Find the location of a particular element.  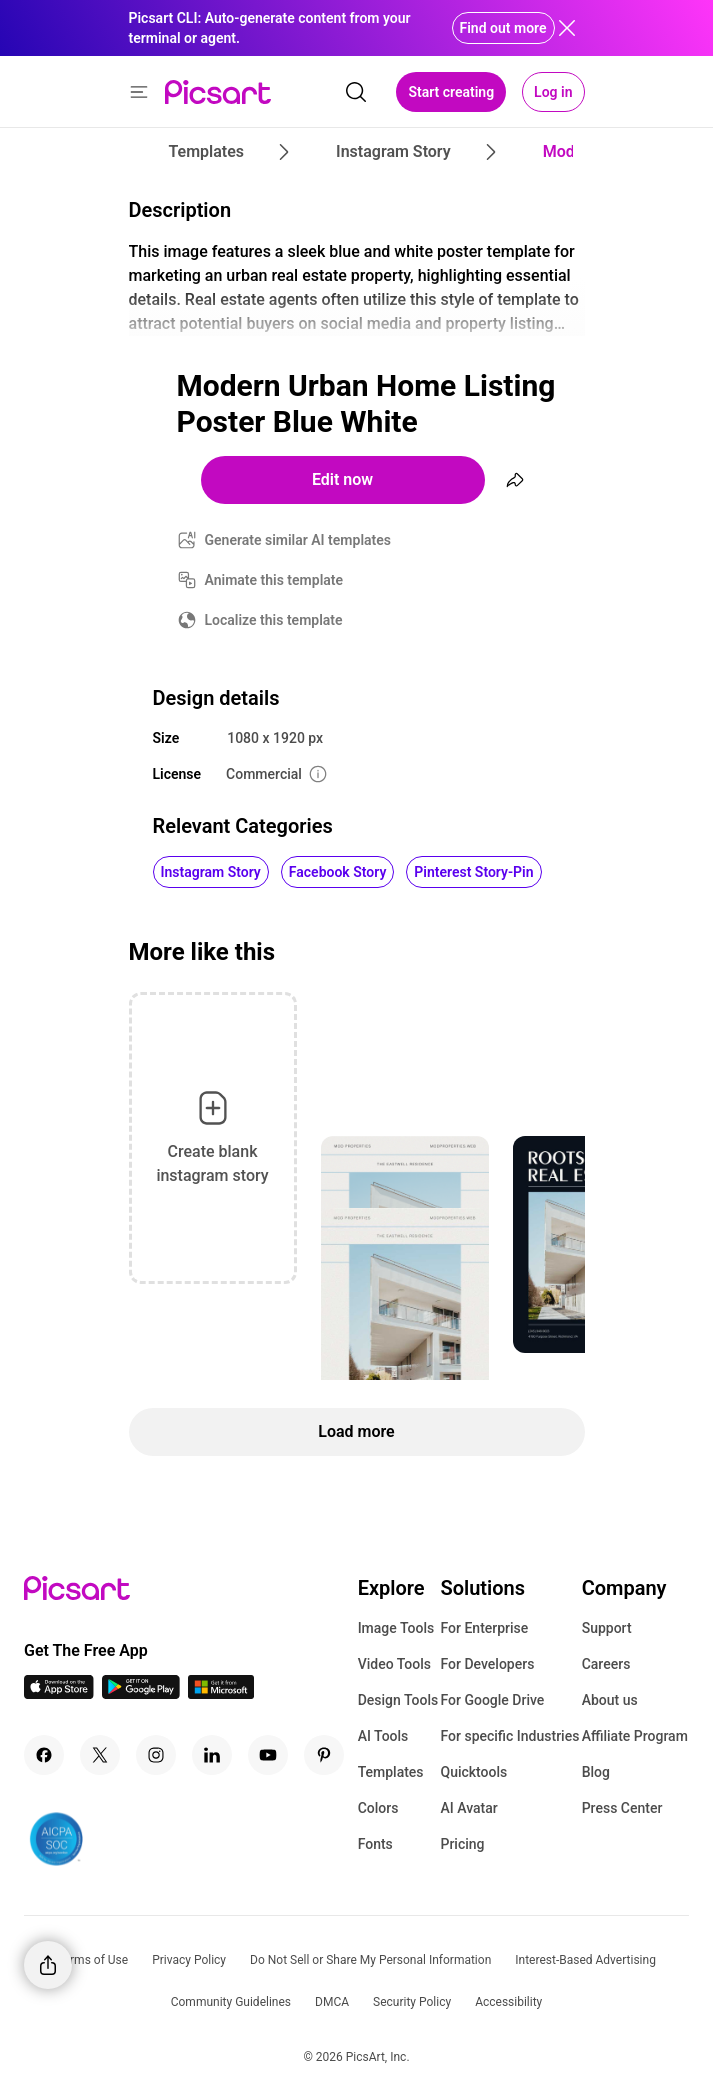

For Developers is located at coordinates (487, 1664).